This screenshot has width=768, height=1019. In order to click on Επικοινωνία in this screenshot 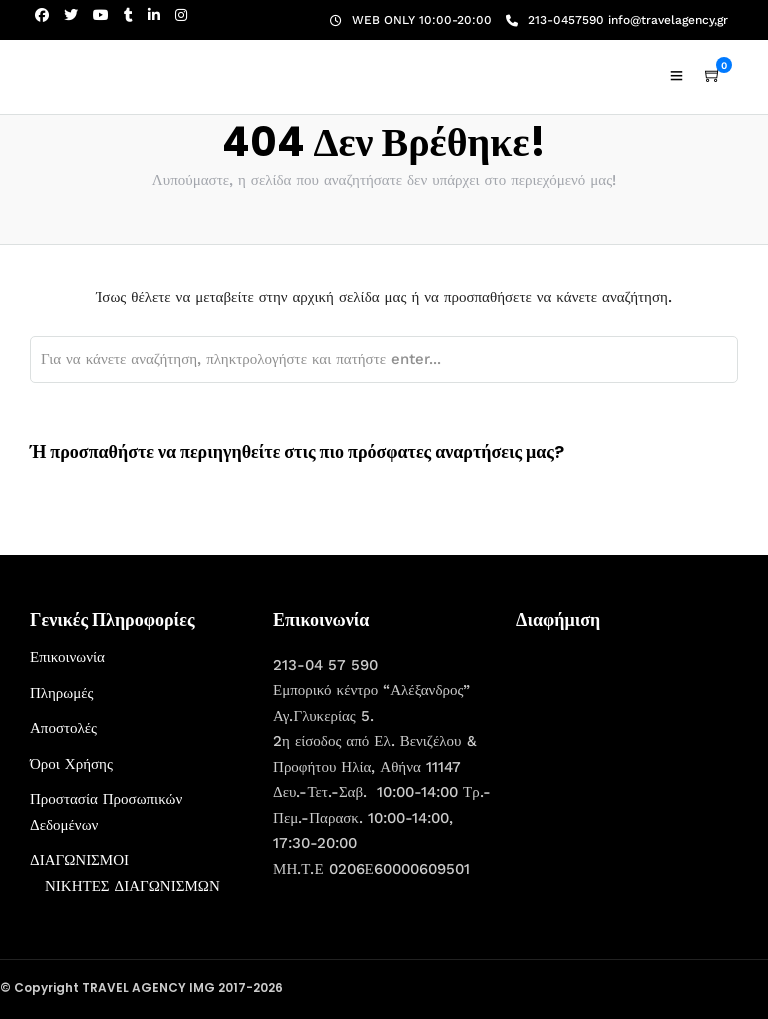, I will do `click(67, 657)`.